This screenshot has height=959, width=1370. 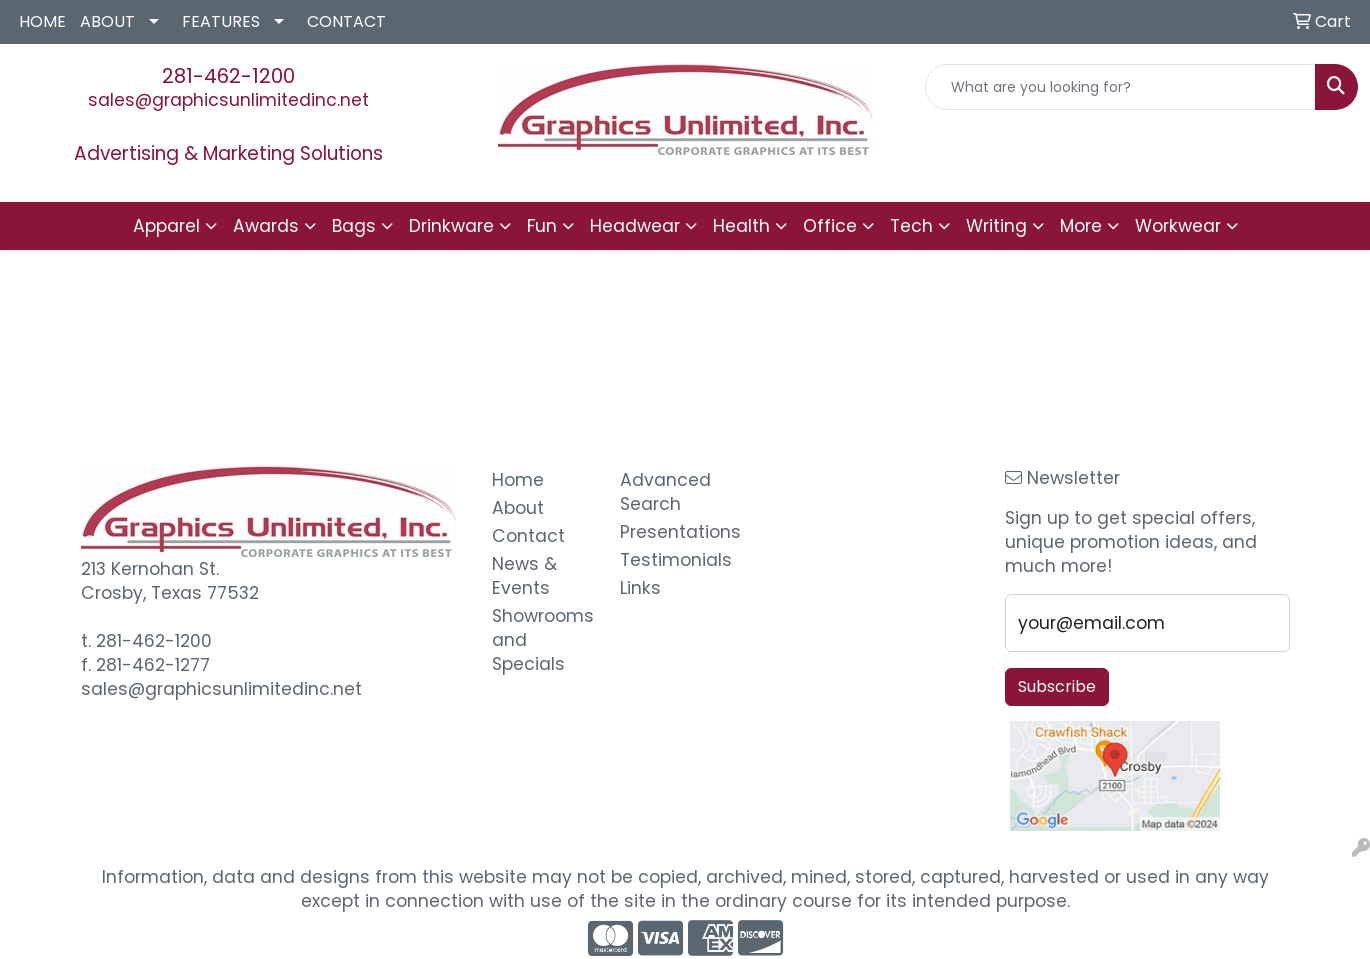 What do you see at coordinates (266, 226) in the screenshot?
I see `Awards [button]` at bounding box center [266, 226].